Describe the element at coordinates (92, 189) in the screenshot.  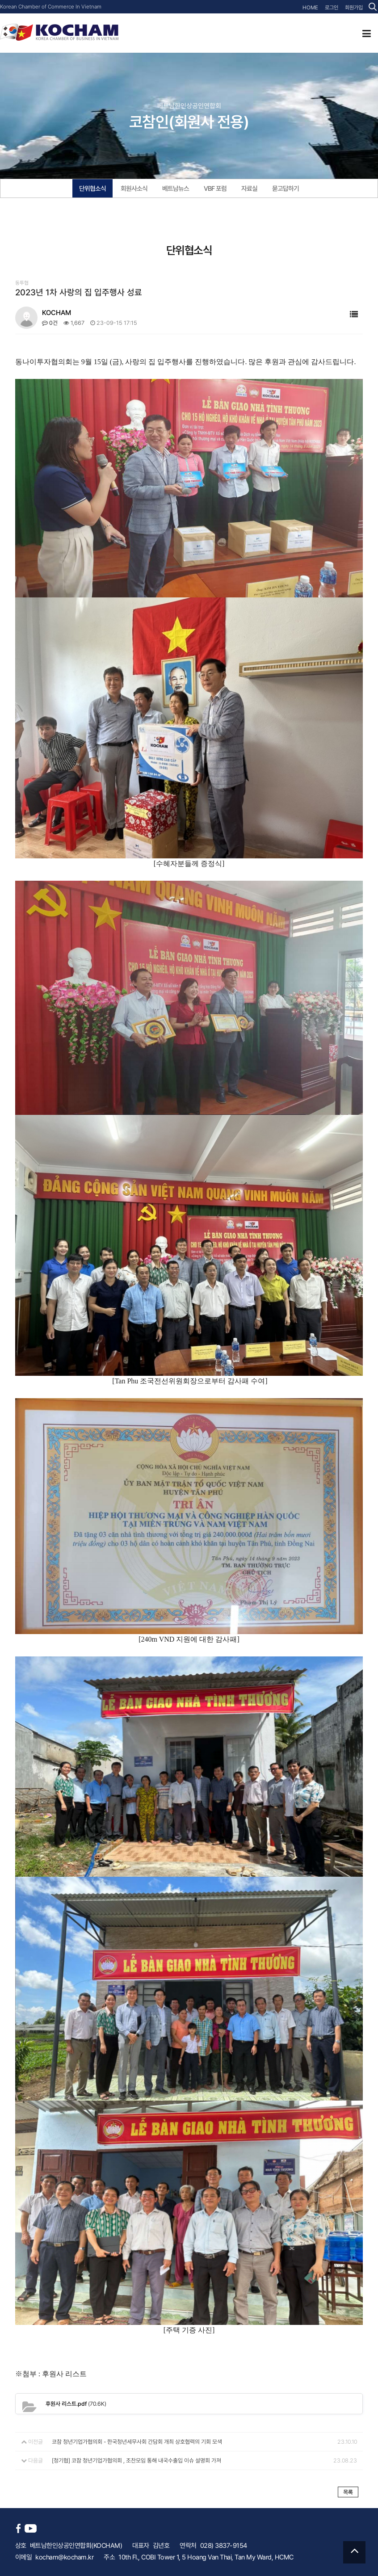
I see `단위협소식` at that location.